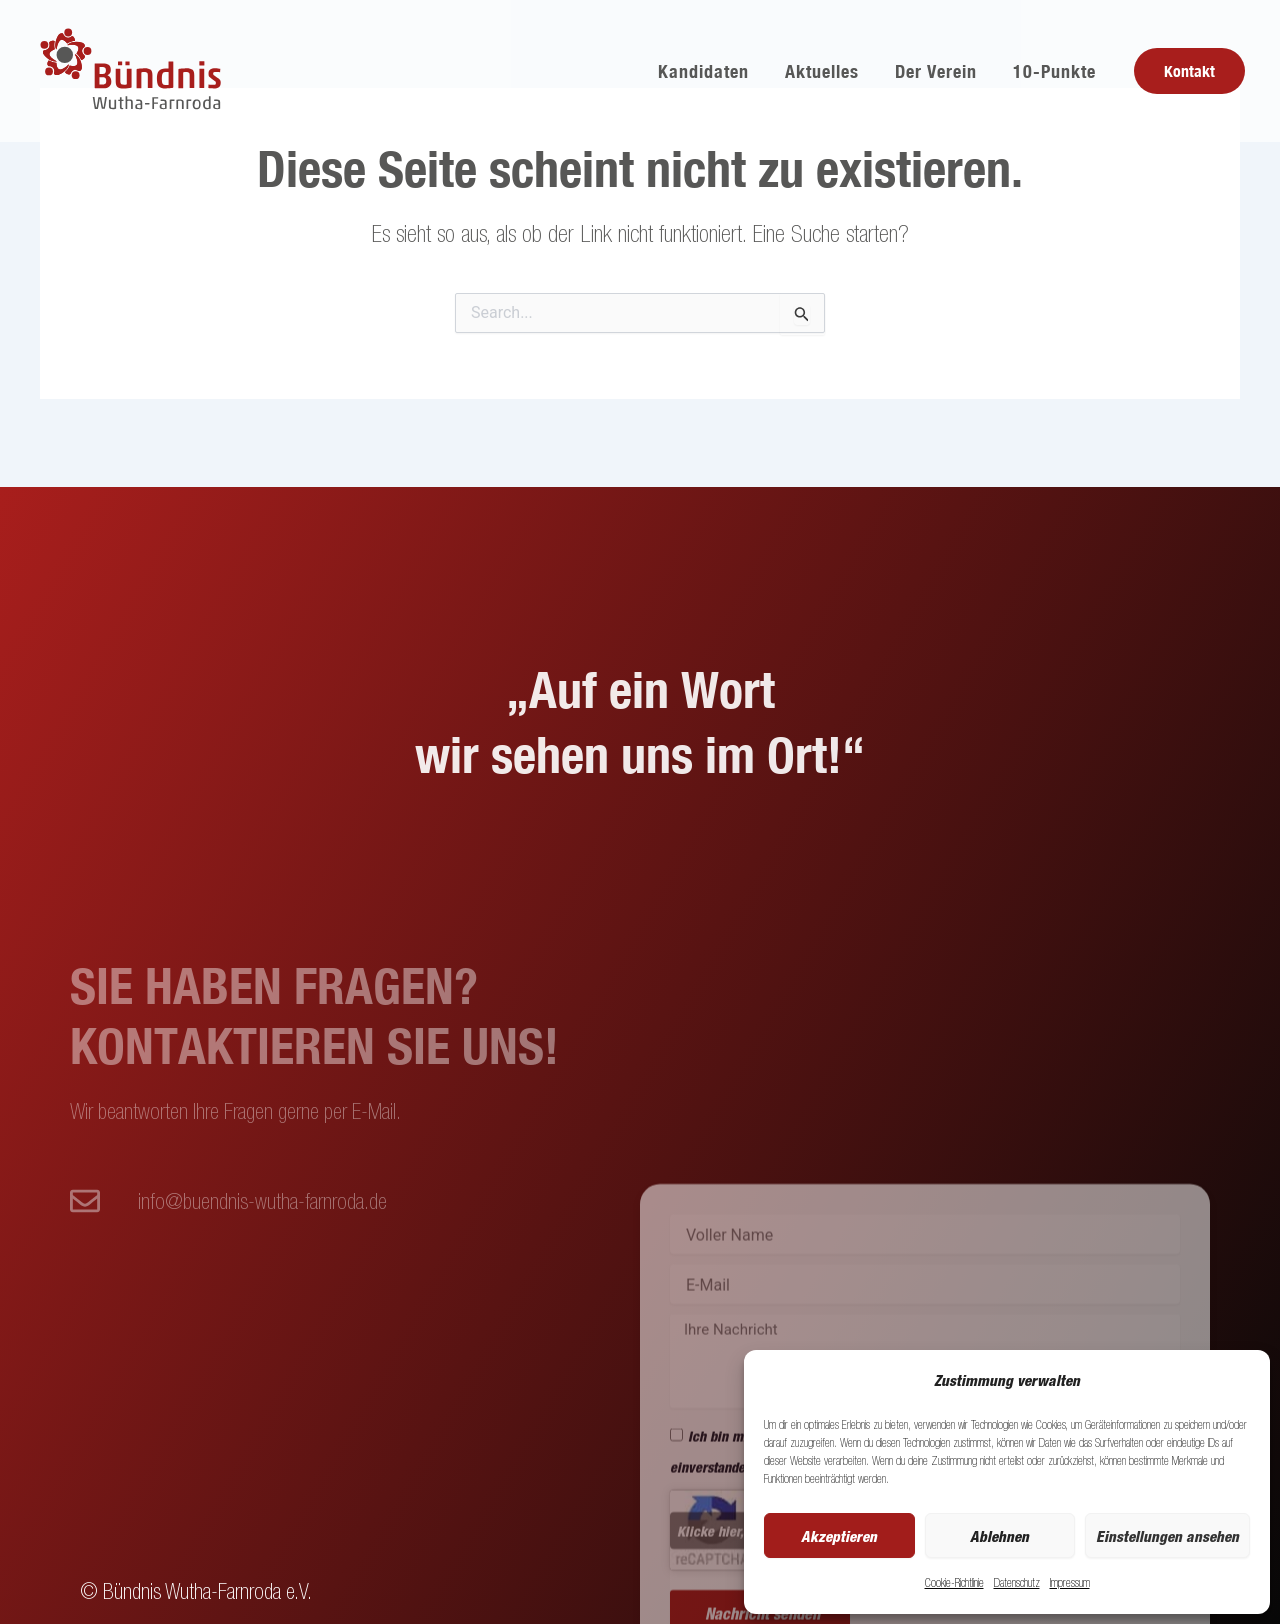  What do you see at coordinates (954, 1582) in the screenshot?
I see `Cookie-Richtlinie` at bounding box center [954, 1582].